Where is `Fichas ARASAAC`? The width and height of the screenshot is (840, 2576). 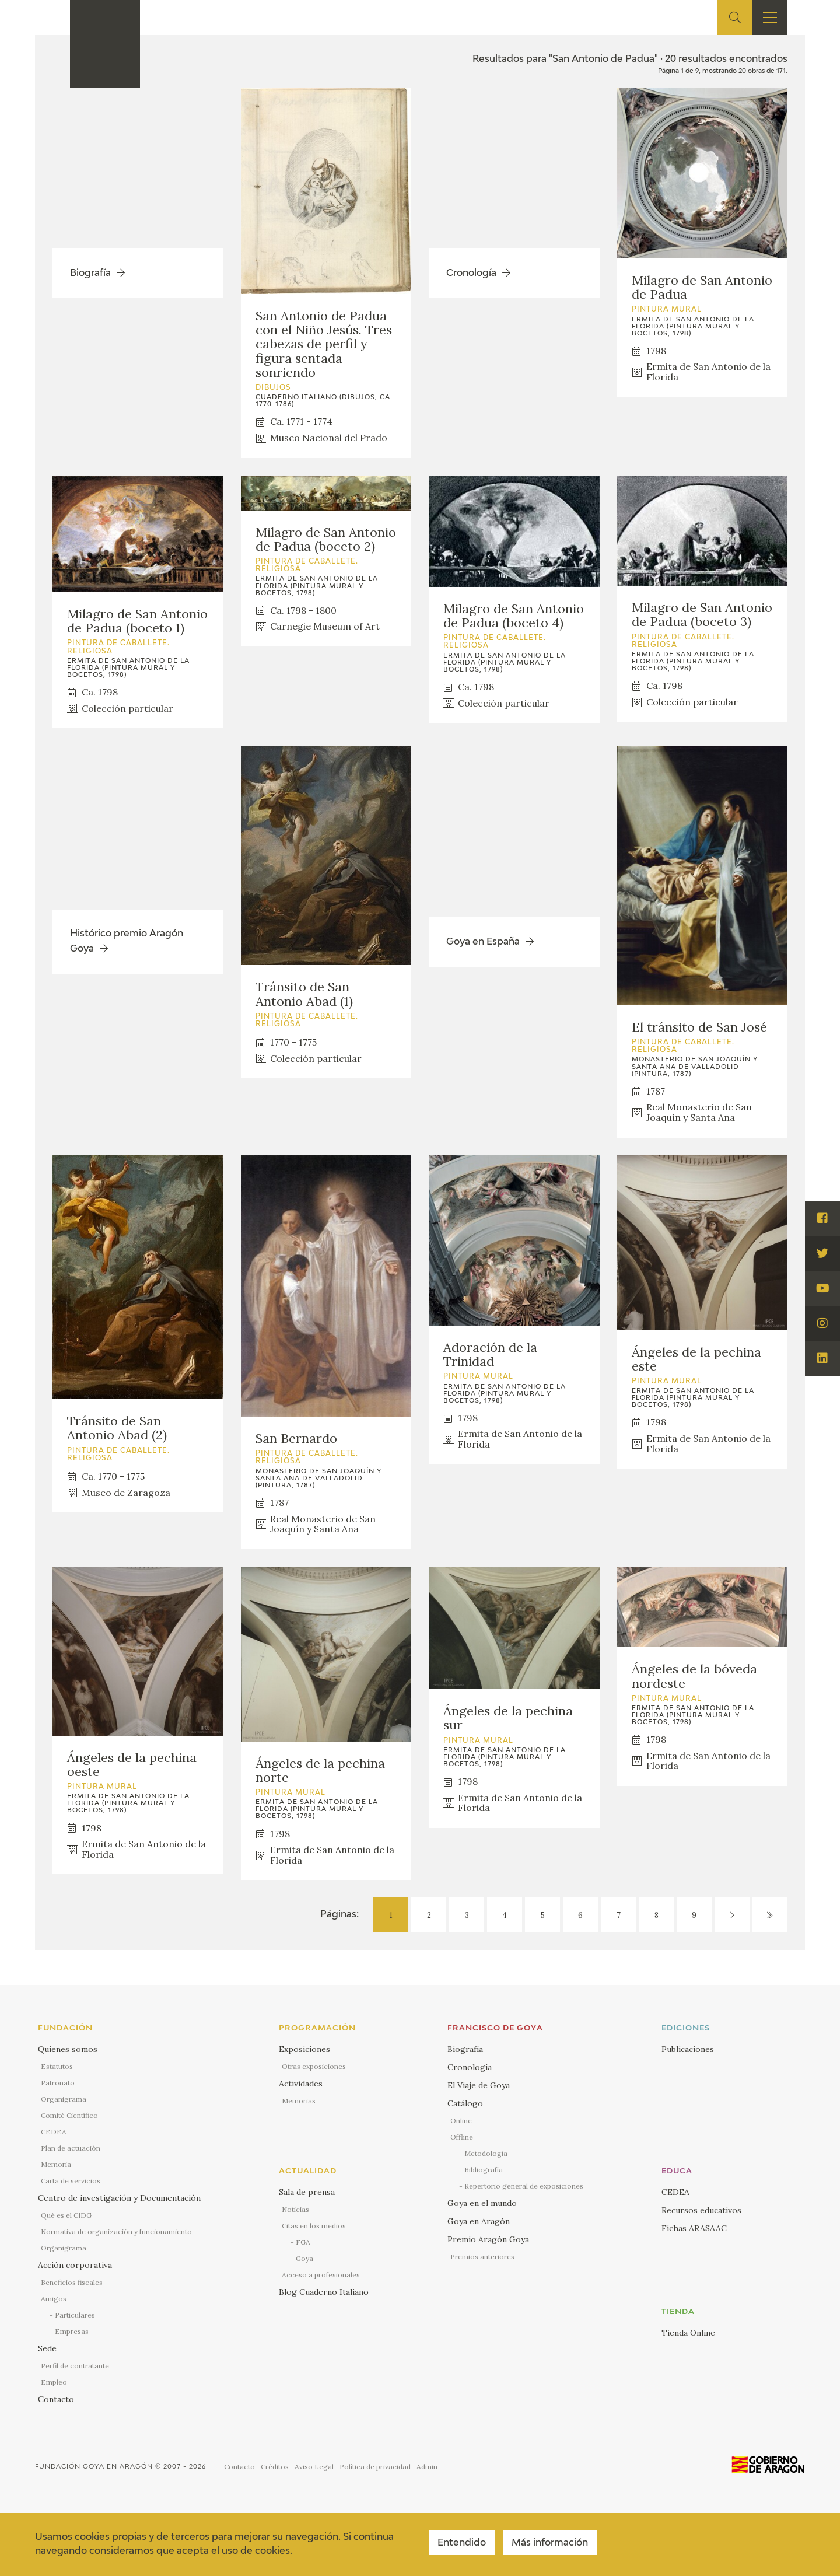 Fichas ARASAAC is located at coordinates (694, 2228).